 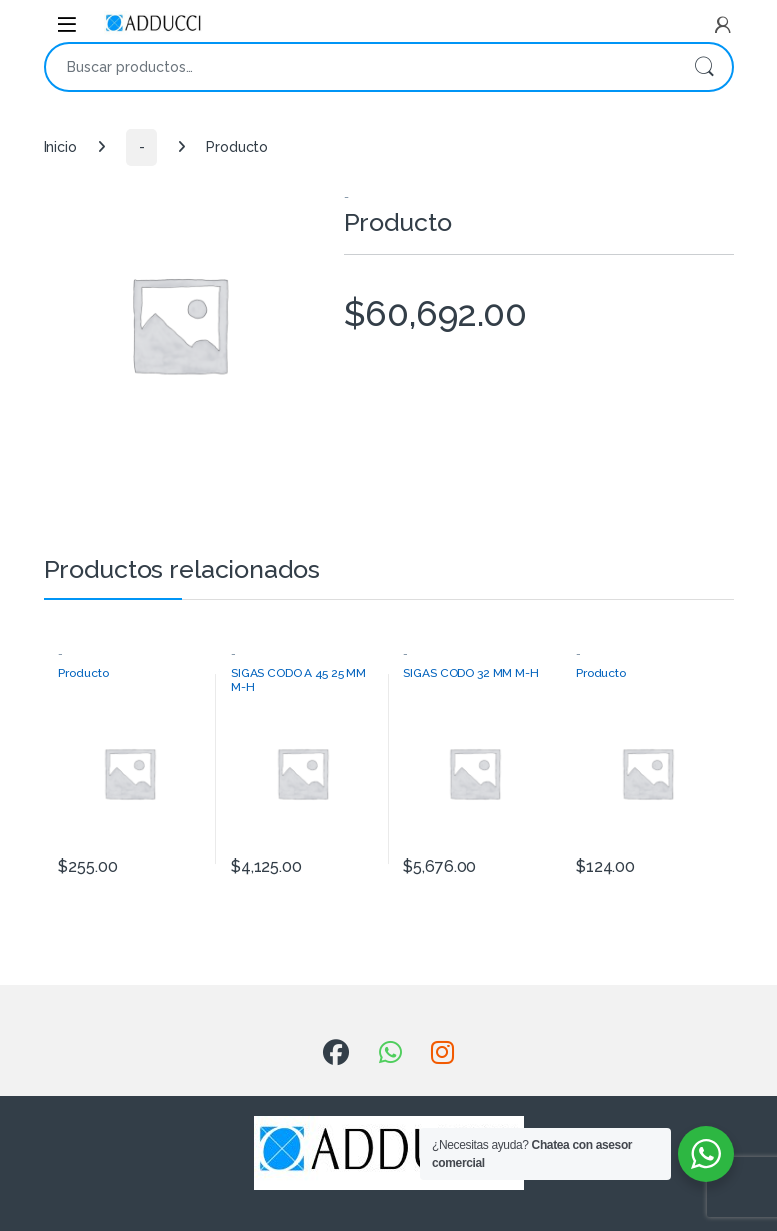 What do you see at coordinates (704, 67) in the screenshot?
I see `Buscar` at bounding box center [704, 67].